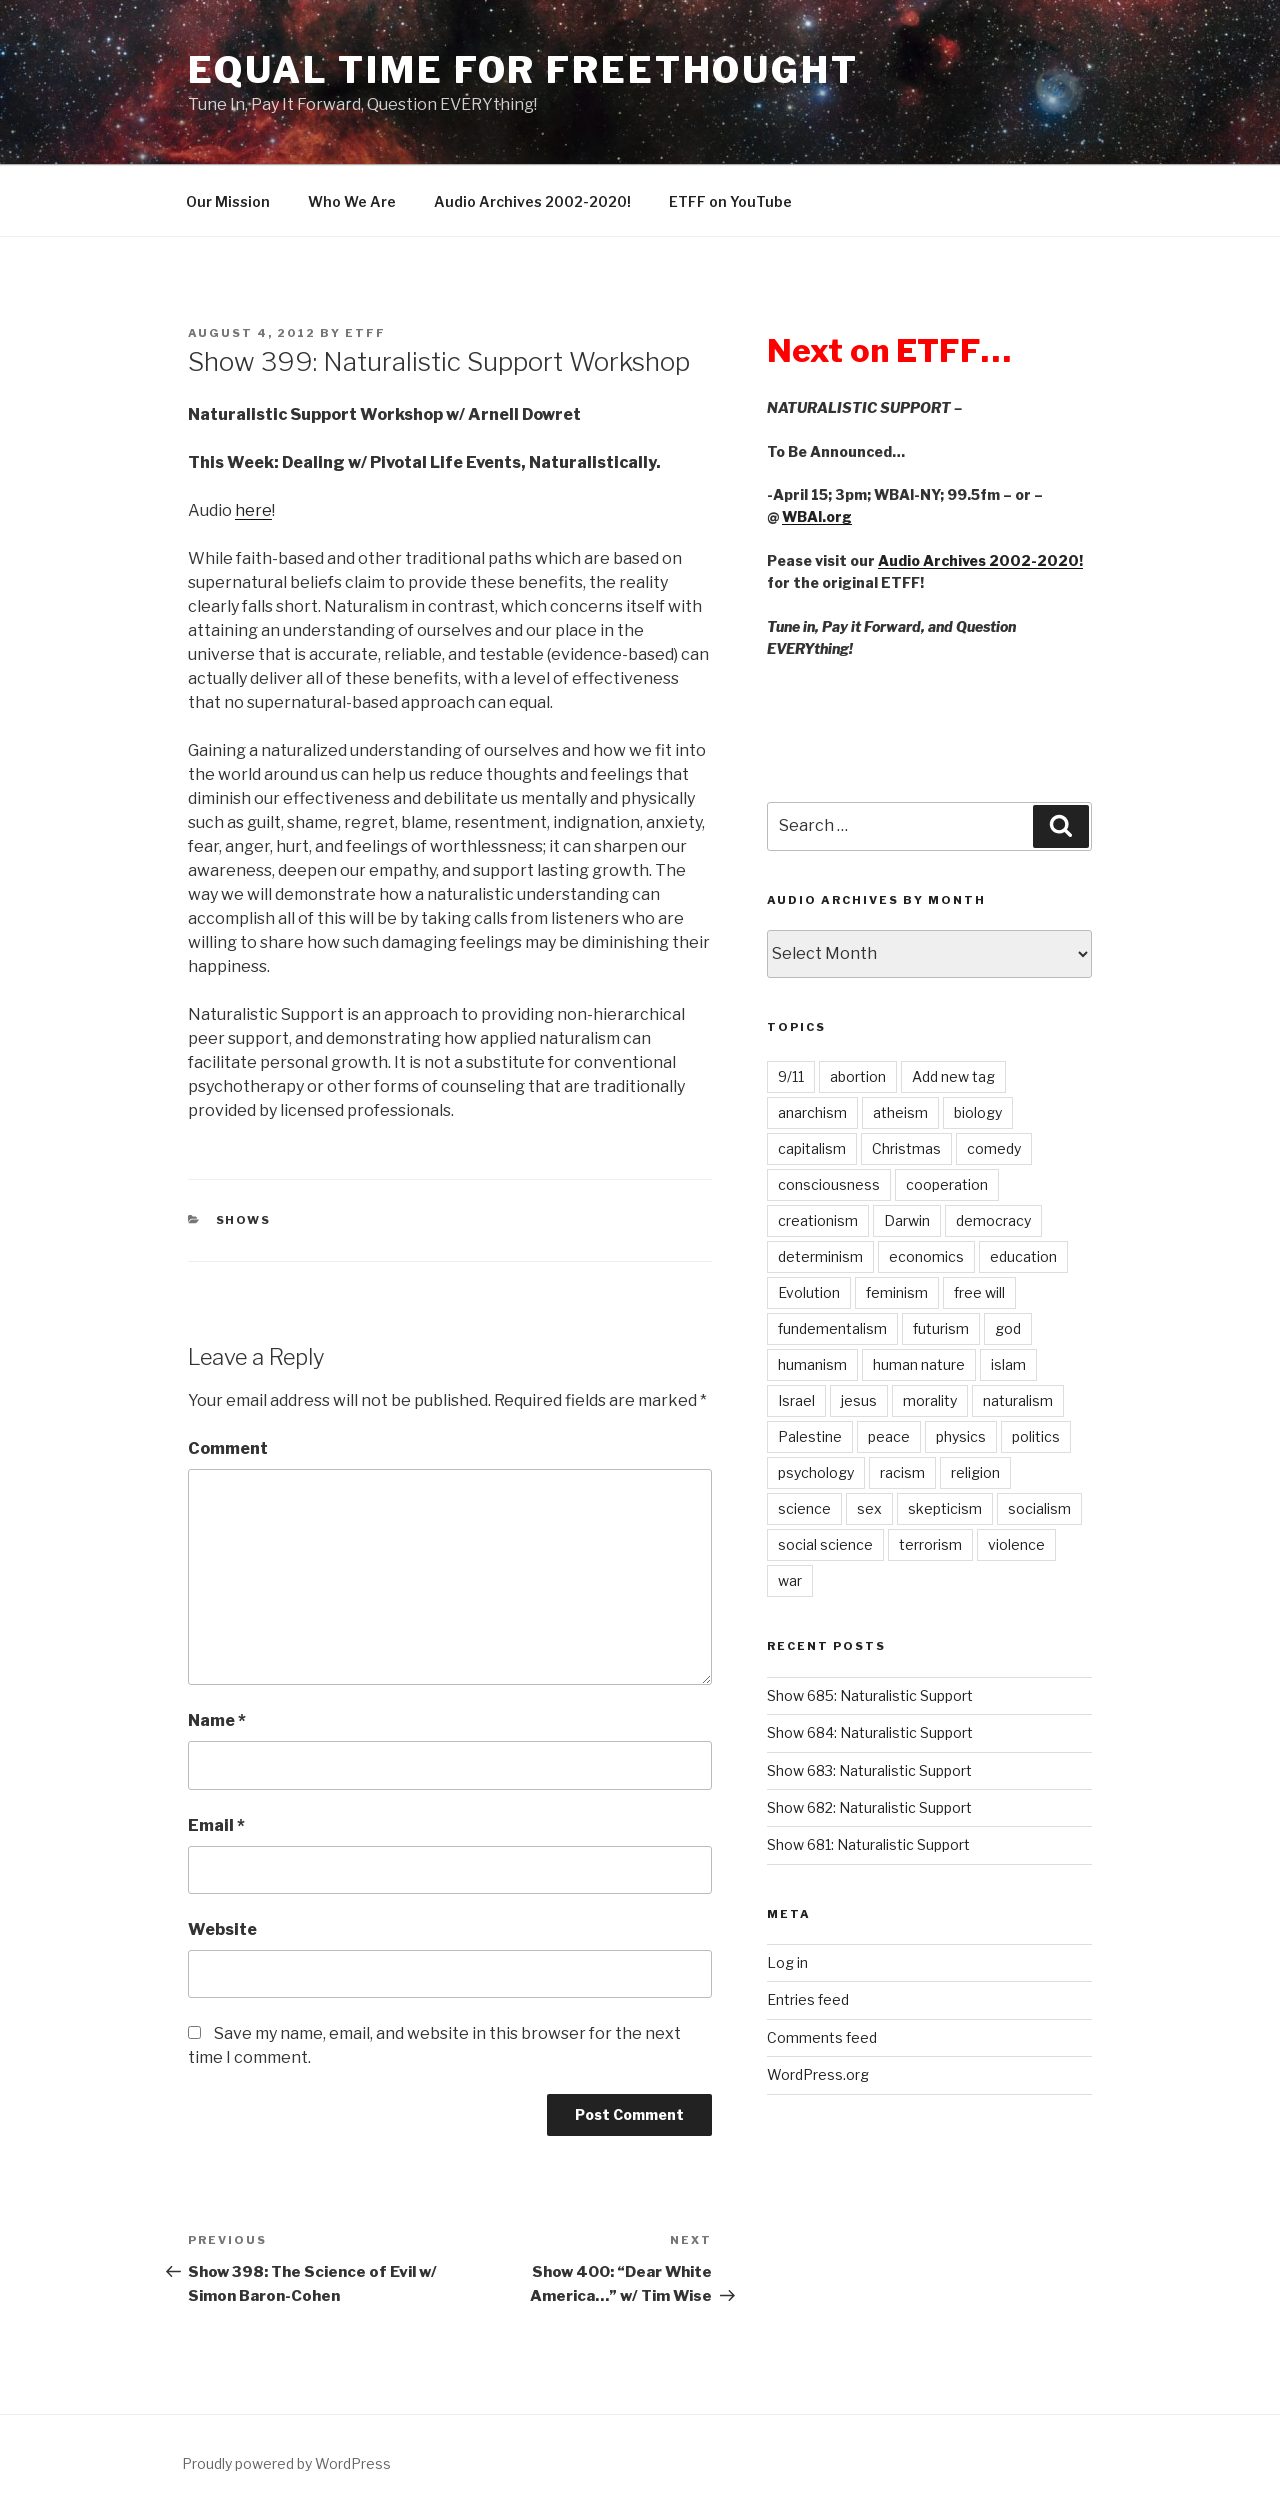 The height and width of the screenshot is (2510, 1280). What do you see at coordinates (941, 1328) in the screenshot?
I see `futurism` at bounding box center [941, 1328].